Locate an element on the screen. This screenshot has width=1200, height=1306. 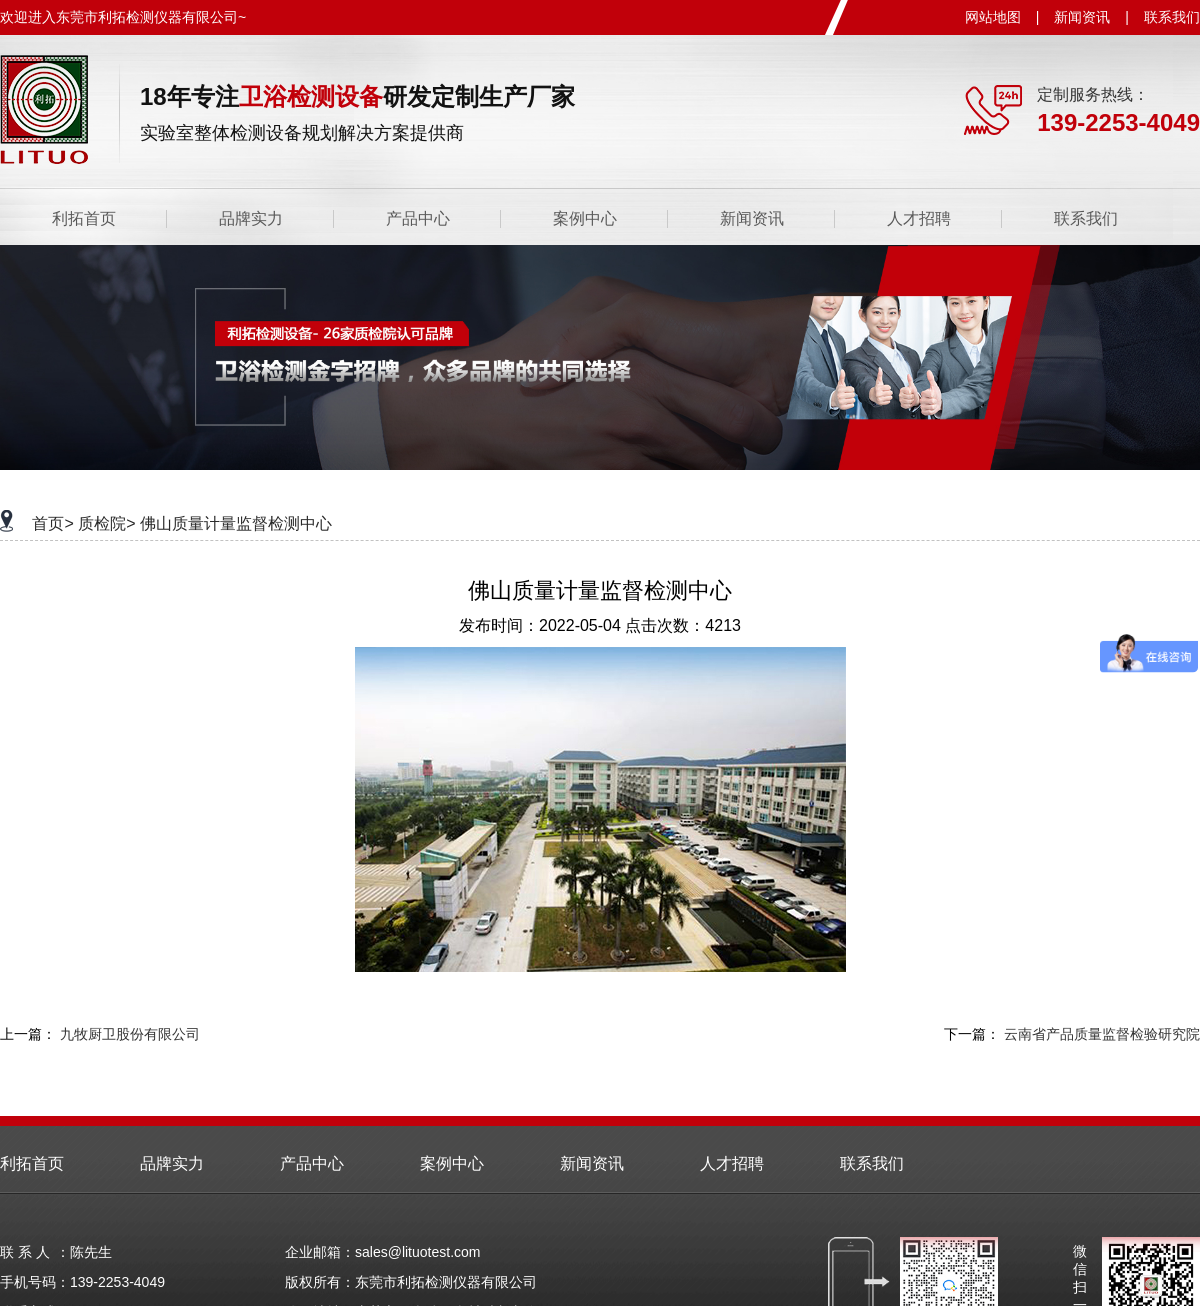
佛山质量计量监督检测中心 is located at coordinates (236, 523).